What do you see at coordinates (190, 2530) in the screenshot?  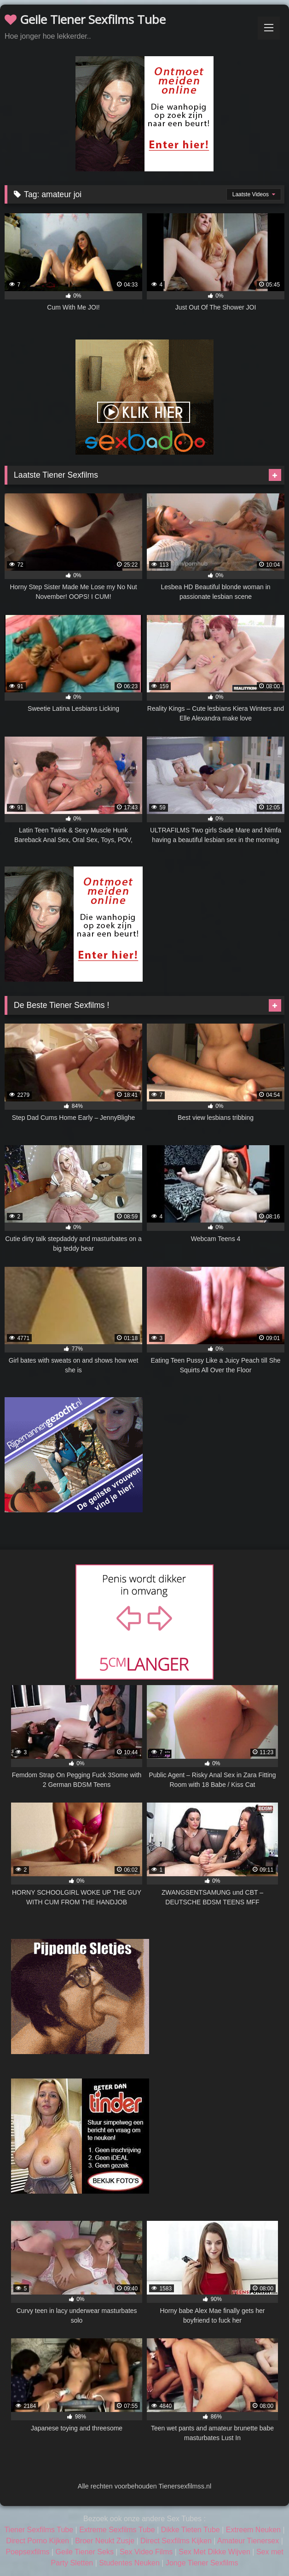 I see `Dikke Tieten Tube` at bounding box center [190, 2530].